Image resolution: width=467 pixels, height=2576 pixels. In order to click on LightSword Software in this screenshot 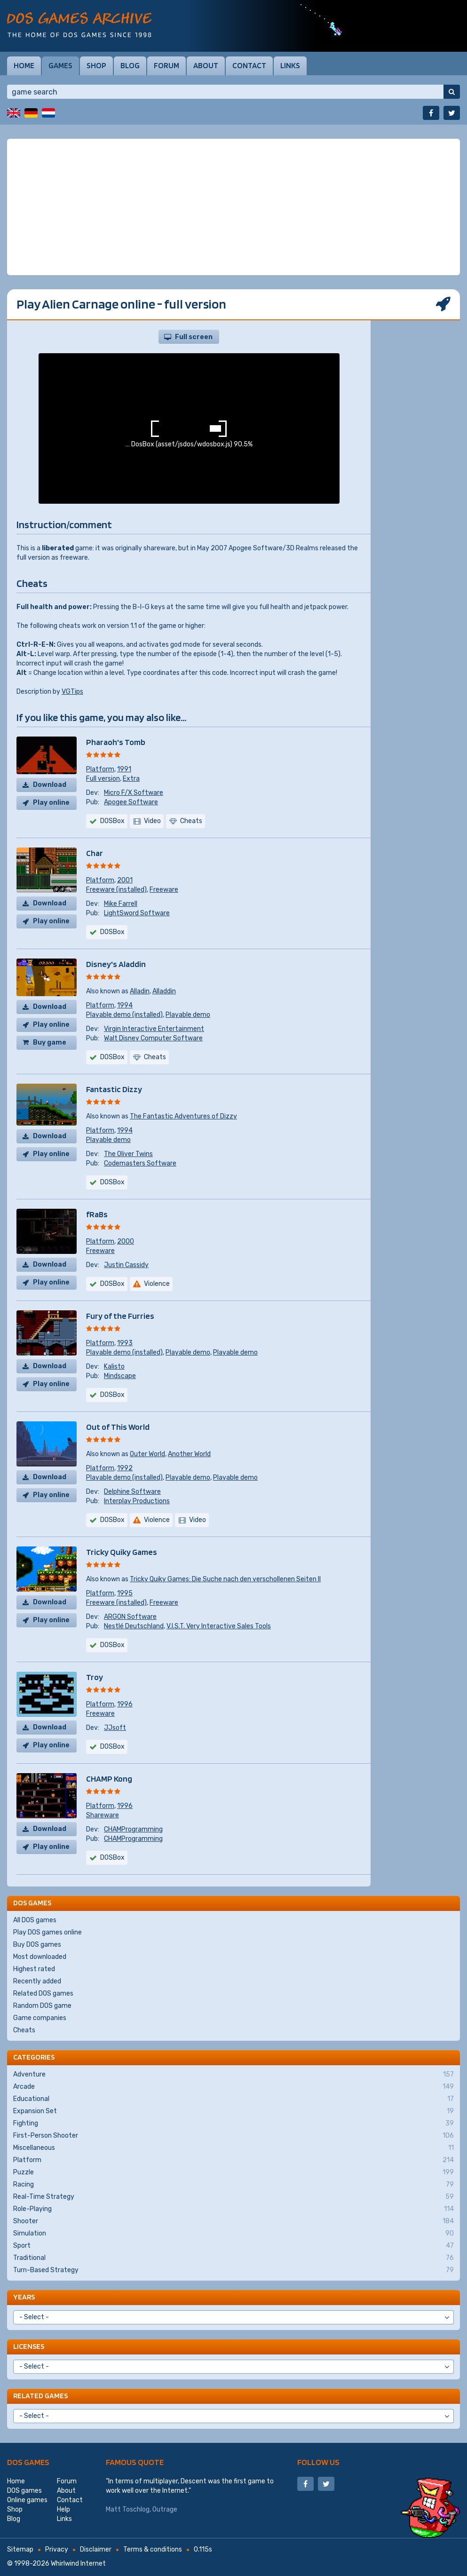, I will do `click(137, 913)`.